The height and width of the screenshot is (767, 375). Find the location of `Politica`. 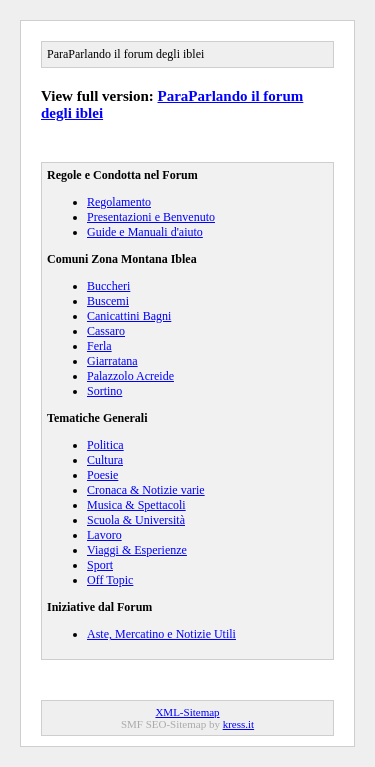

Politica is located at coordinates (105, 445).